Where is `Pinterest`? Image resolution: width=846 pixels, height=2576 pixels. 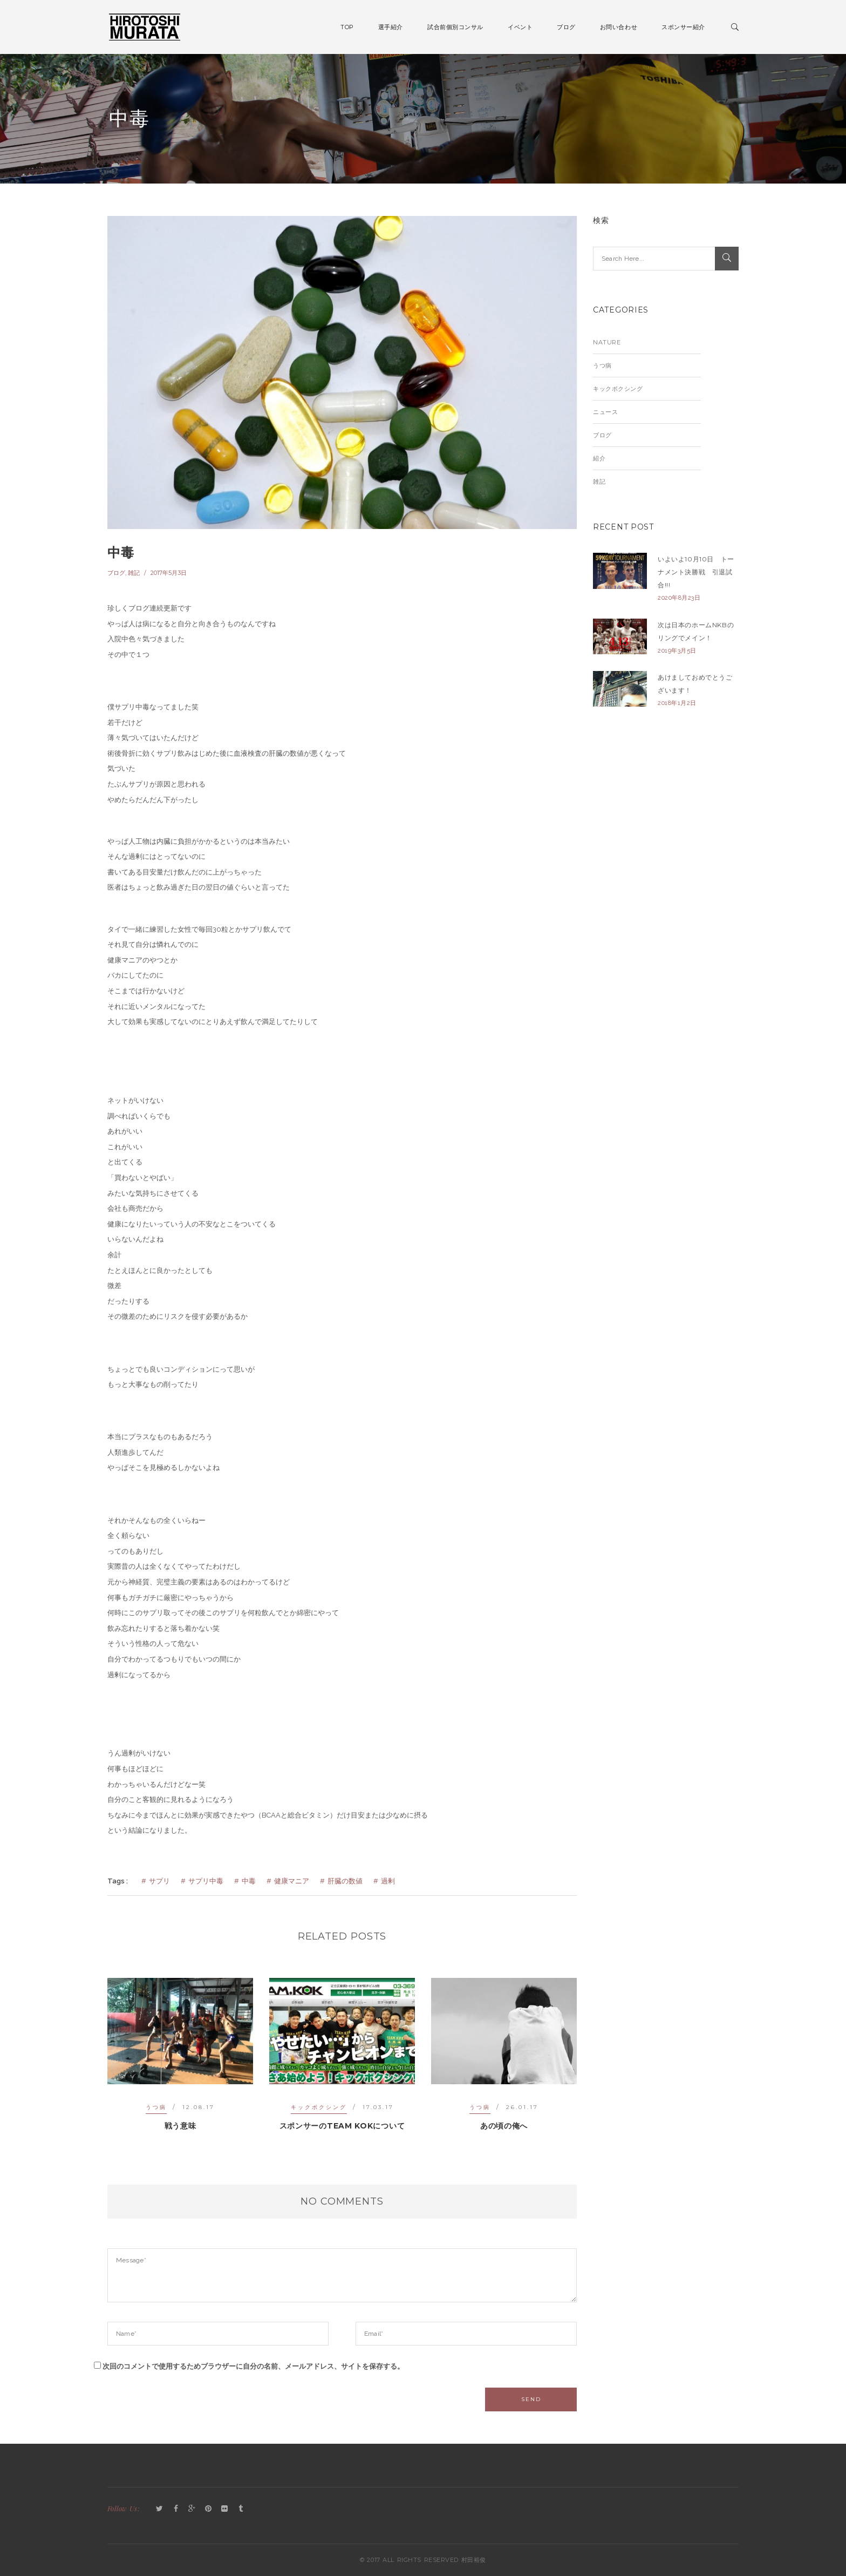 Pinterest is located at coordinates (208, 2509).